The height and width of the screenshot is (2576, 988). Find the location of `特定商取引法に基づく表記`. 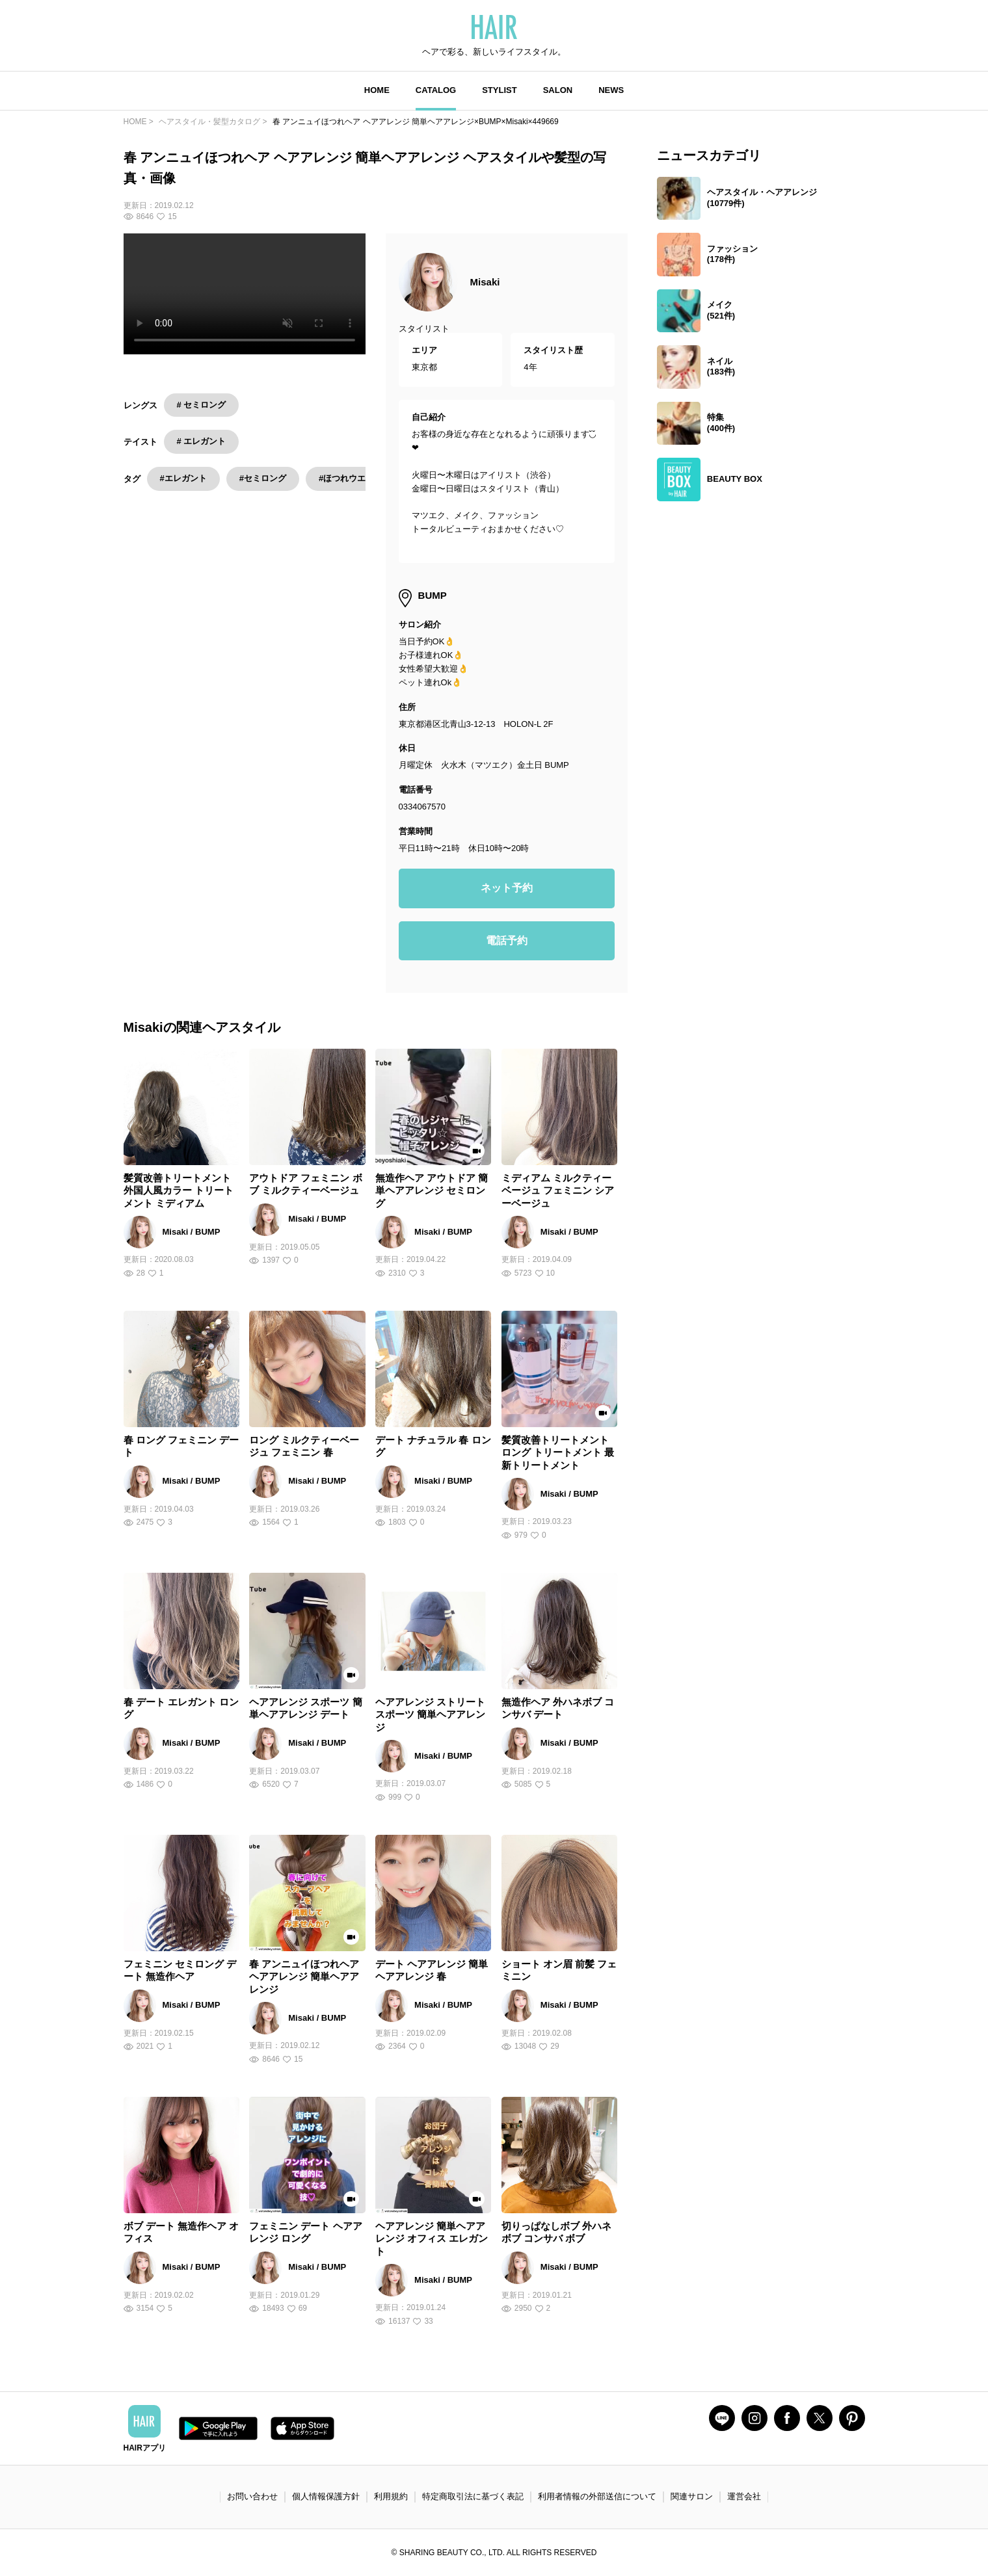

特定商取引法に基づく表記 is located at coordinates (473, 2496).